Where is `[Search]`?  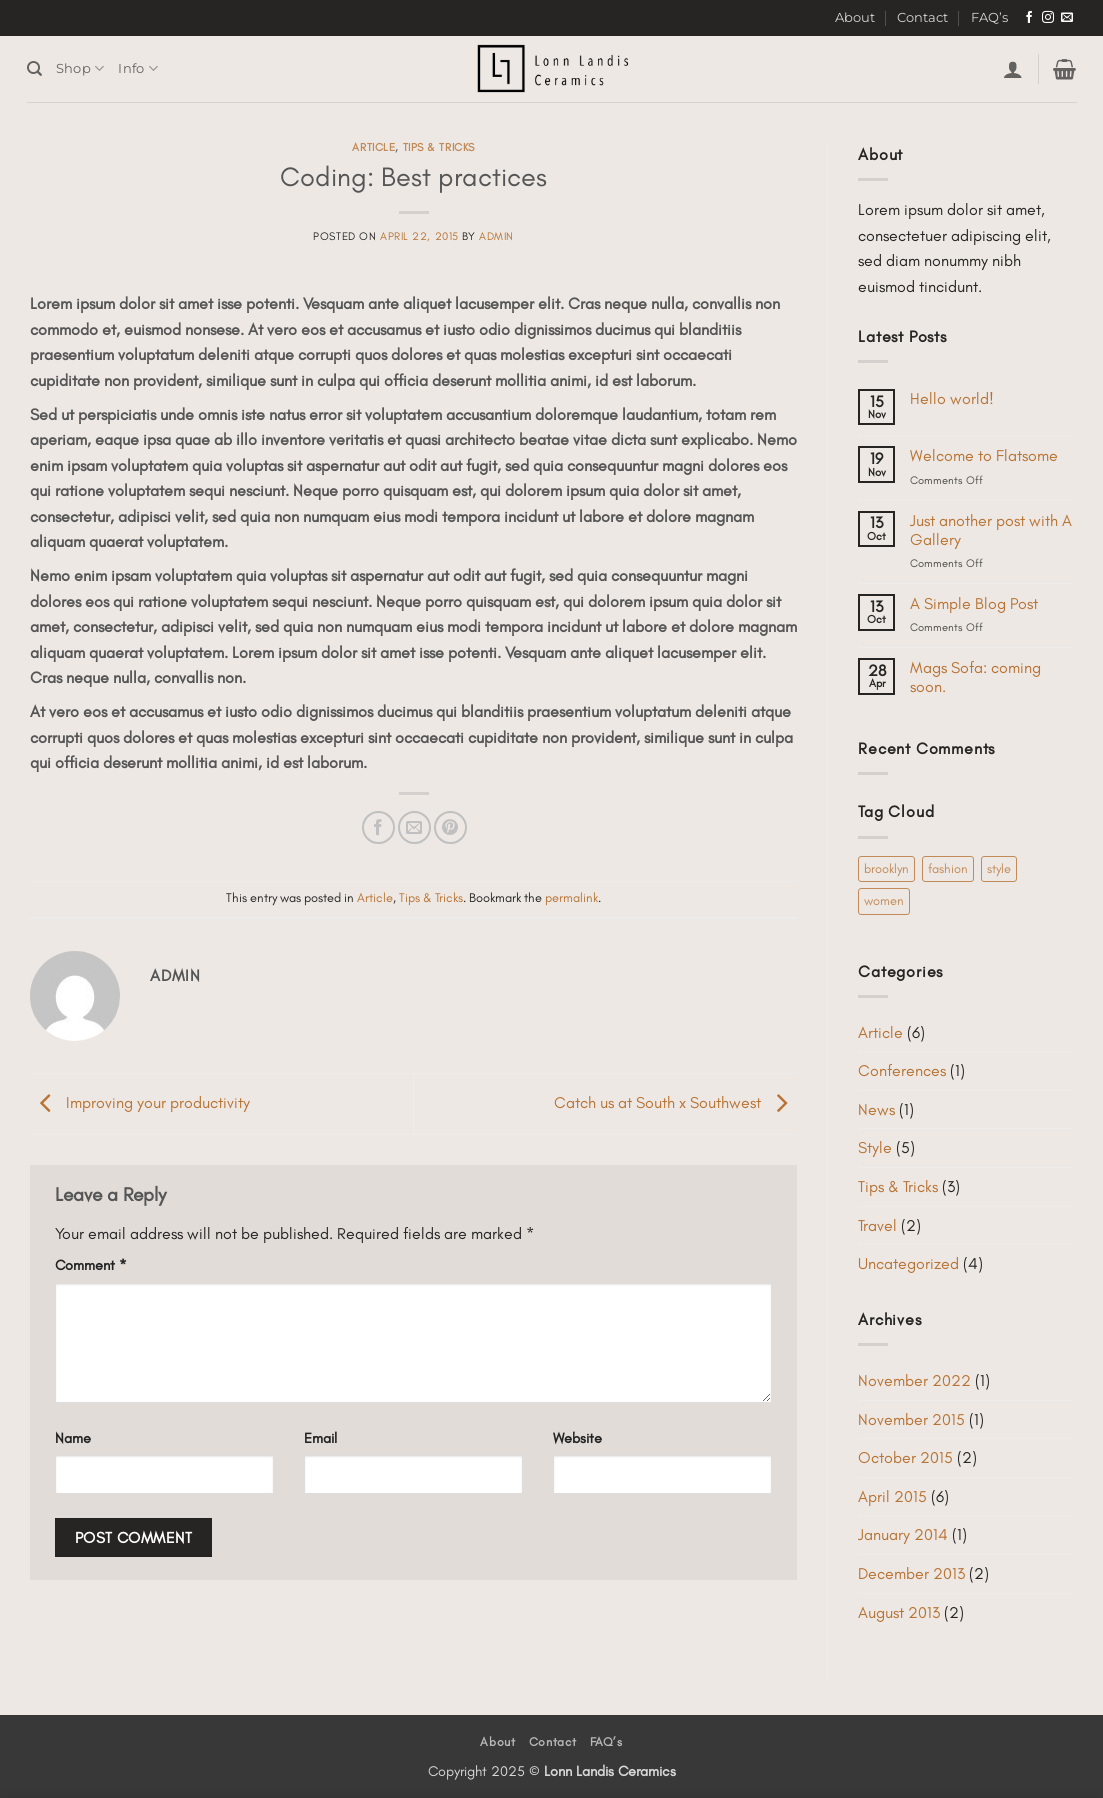
[Search] is located at coordinates (34, 69).